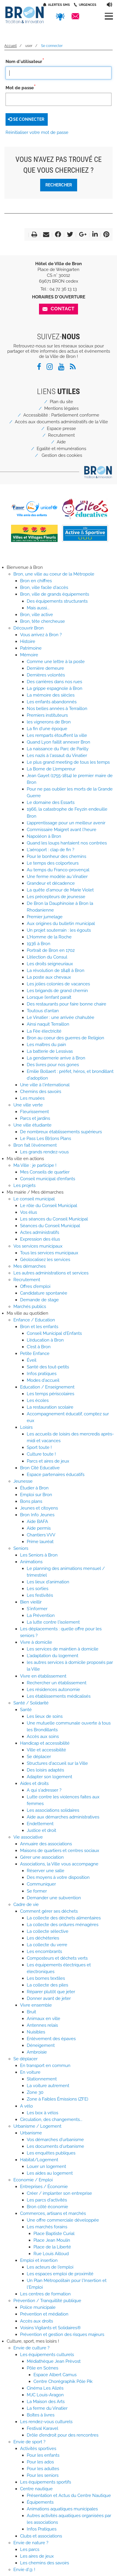 The width and height of the screenshot is (117, 2576). I want to click on Toutous d'antan, so click(43, 1010).